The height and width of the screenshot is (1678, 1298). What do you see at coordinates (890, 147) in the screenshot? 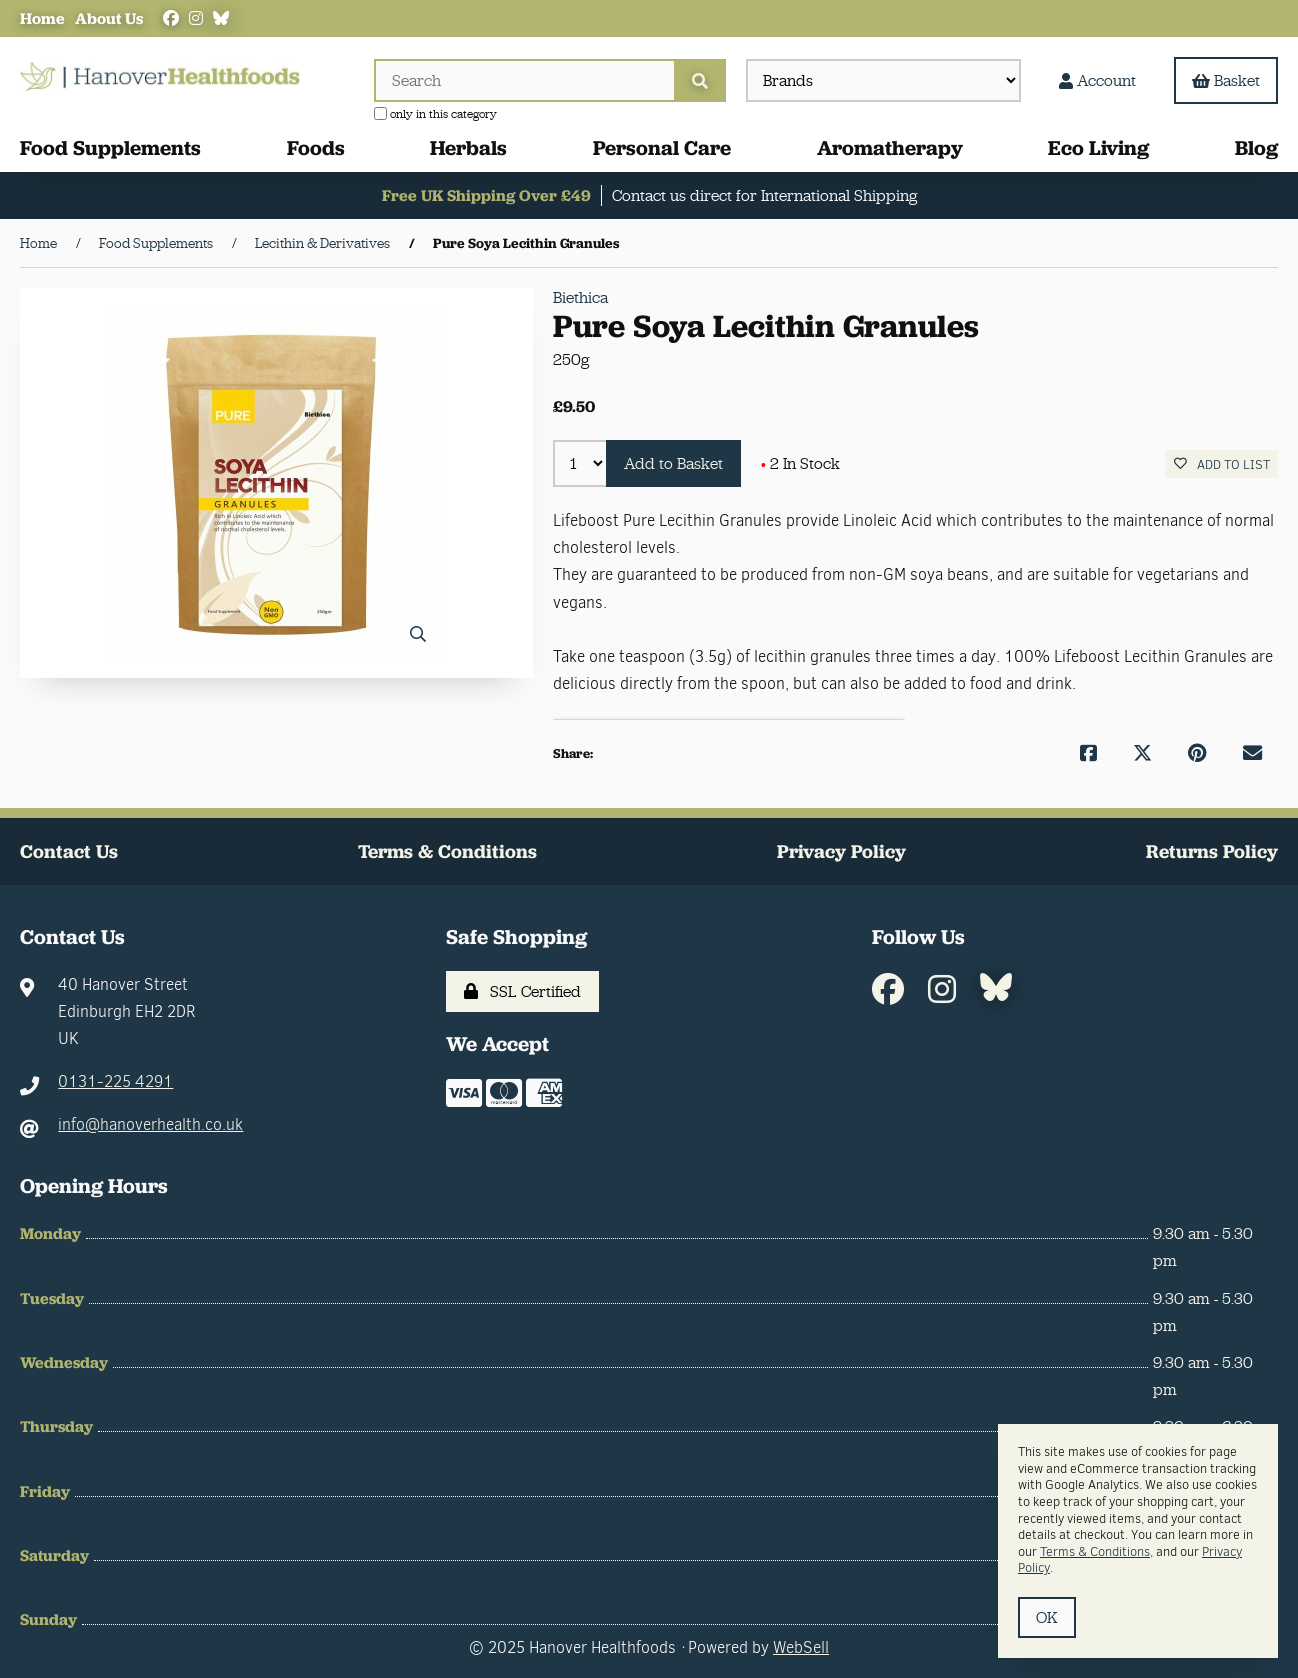
I see `Aromatherapy` at bounding box center [890, 147].